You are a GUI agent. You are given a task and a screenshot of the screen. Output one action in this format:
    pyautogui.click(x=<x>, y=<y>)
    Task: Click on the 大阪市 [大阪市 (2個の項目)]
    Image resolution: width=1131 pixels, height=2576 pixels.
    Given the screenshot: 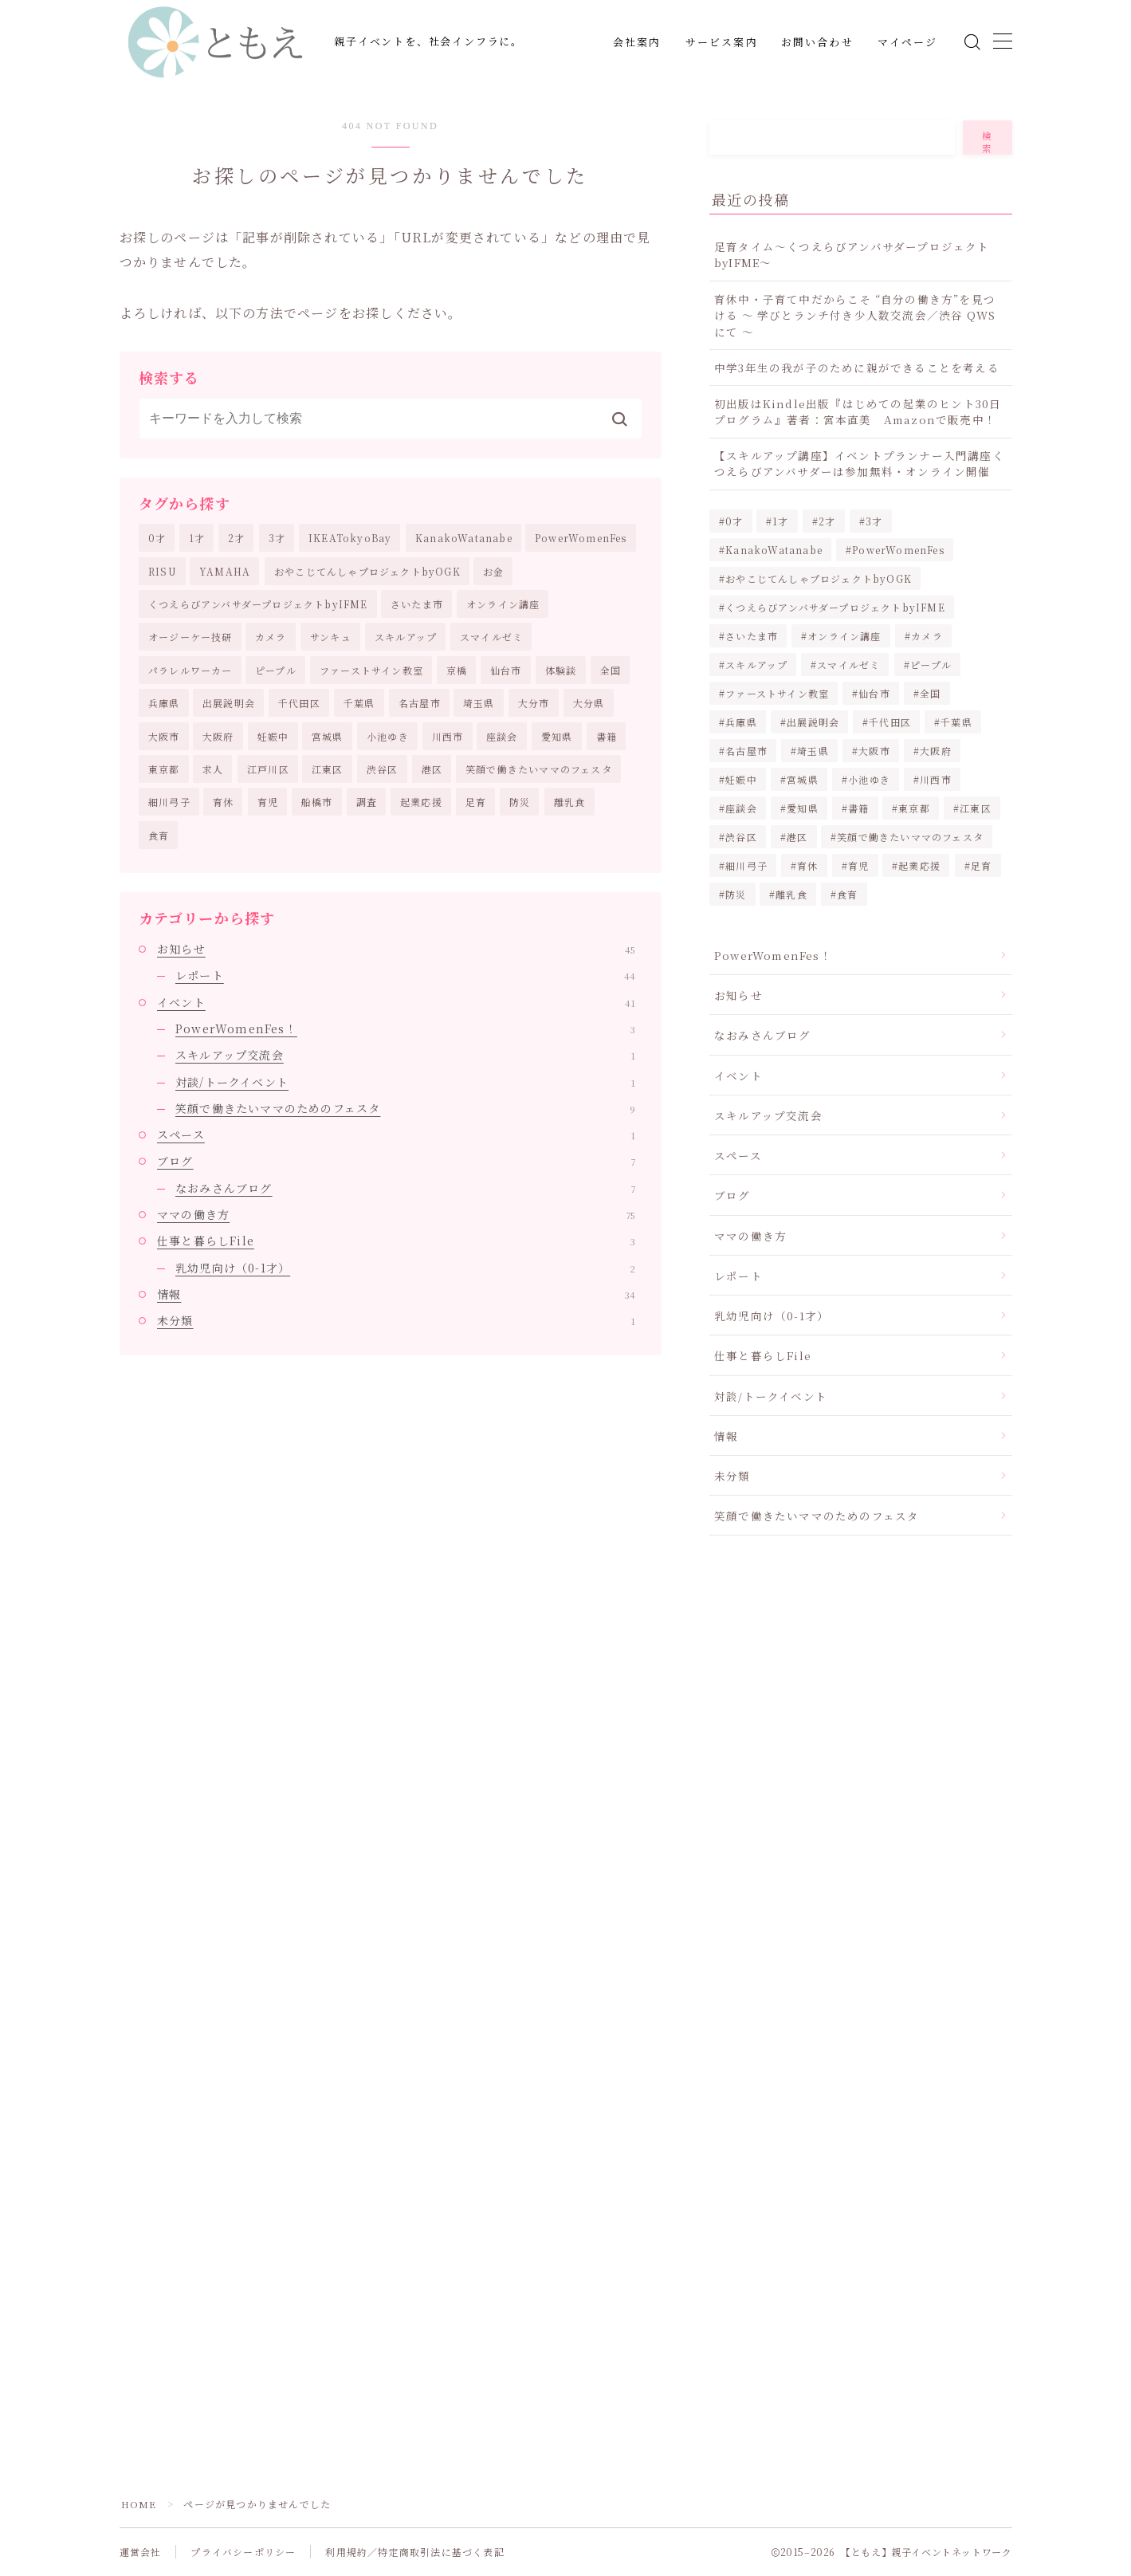 What is the action you would take?
    pyautogui.click(x=874, y=750)
    